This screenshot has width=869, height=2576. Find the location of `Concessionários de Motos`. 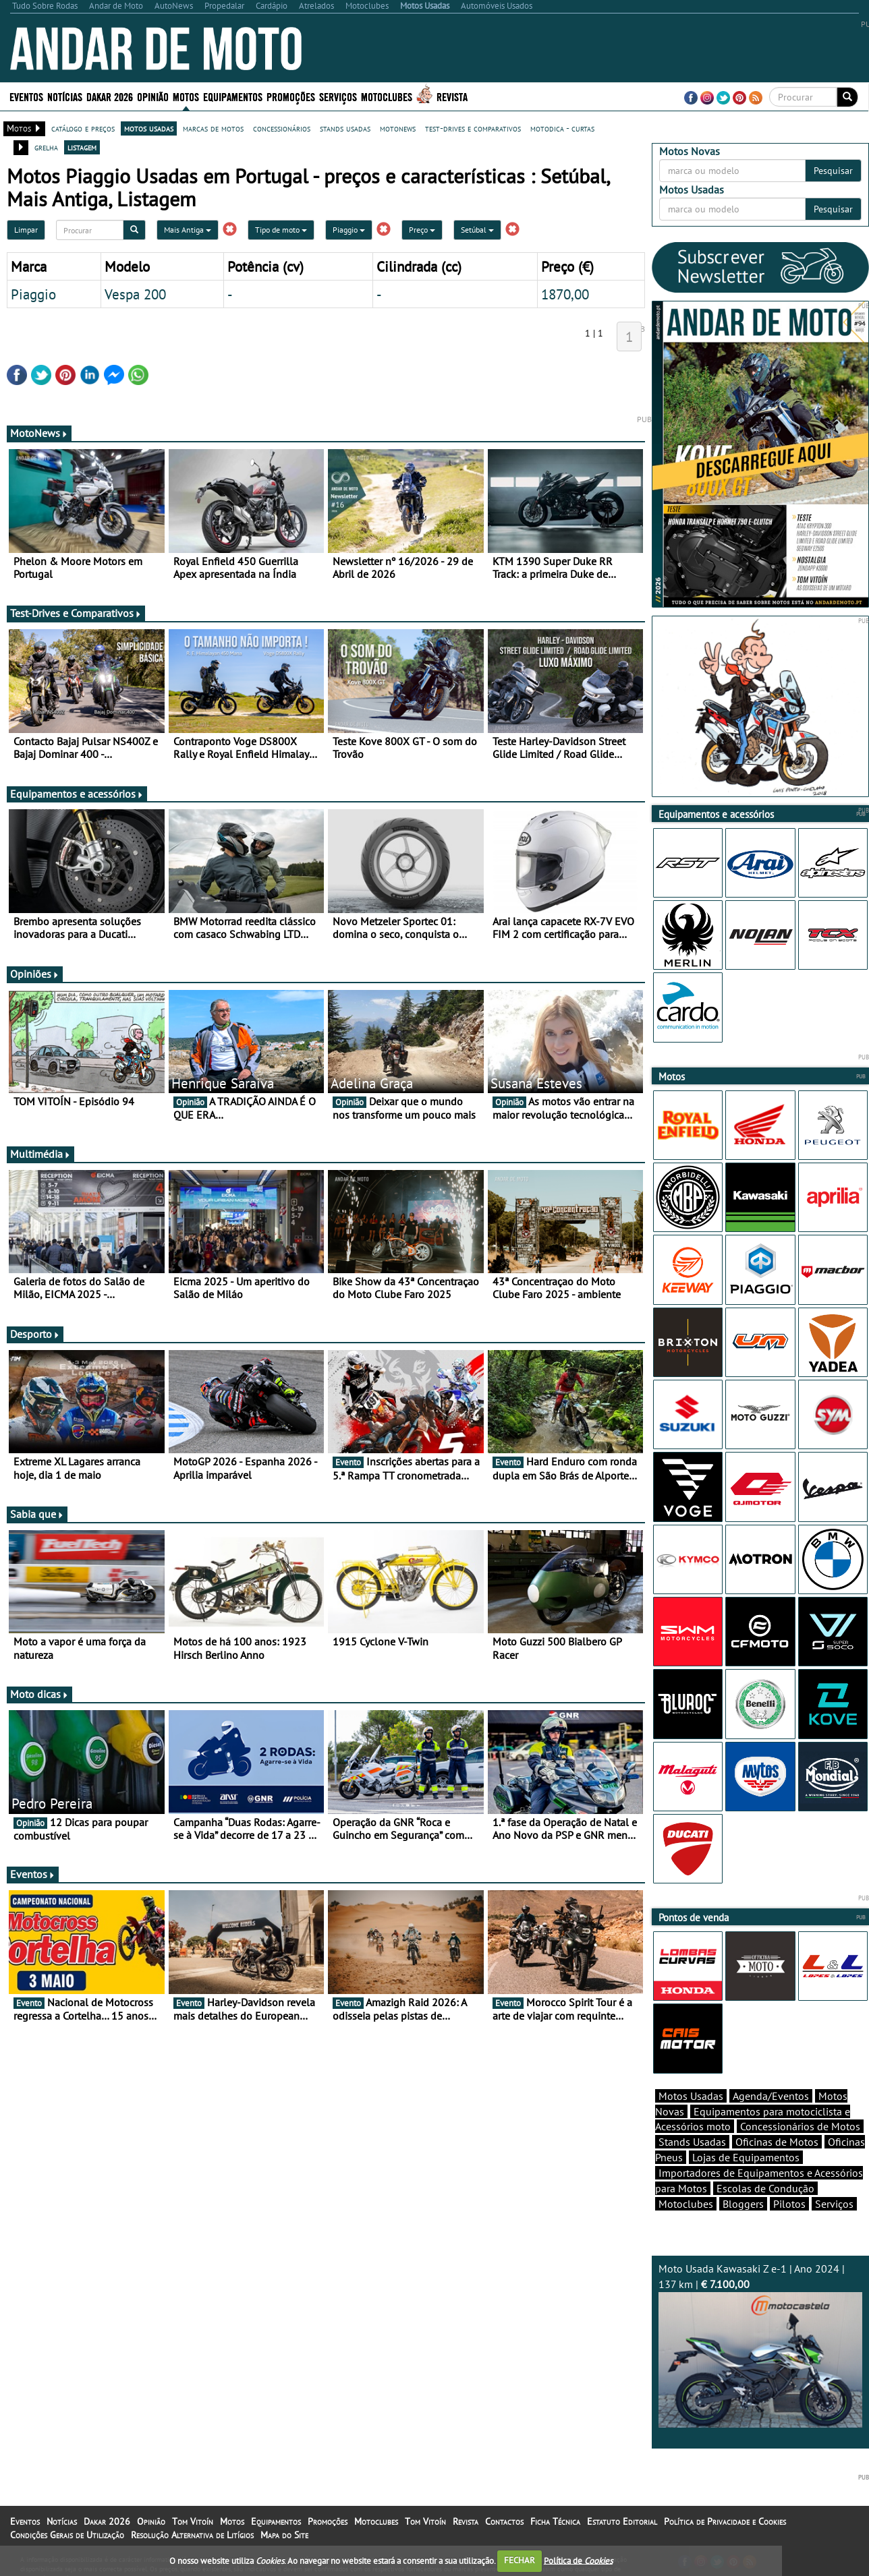

Concessionários de Motos is located at coordinates (800, 2126).